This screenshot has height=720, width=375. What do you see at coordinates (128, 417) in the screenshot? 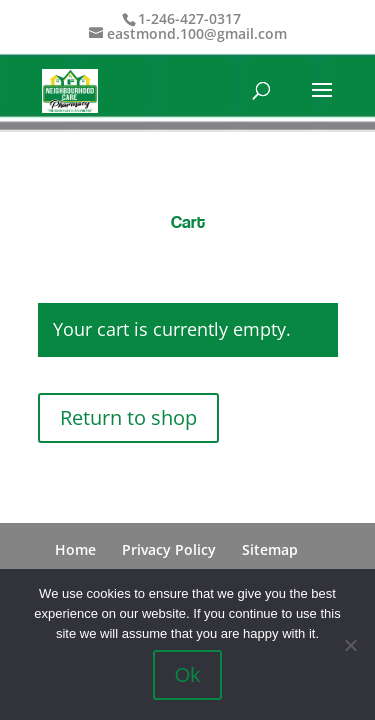
I see `Return to shop` at bounding box center [128, 417].